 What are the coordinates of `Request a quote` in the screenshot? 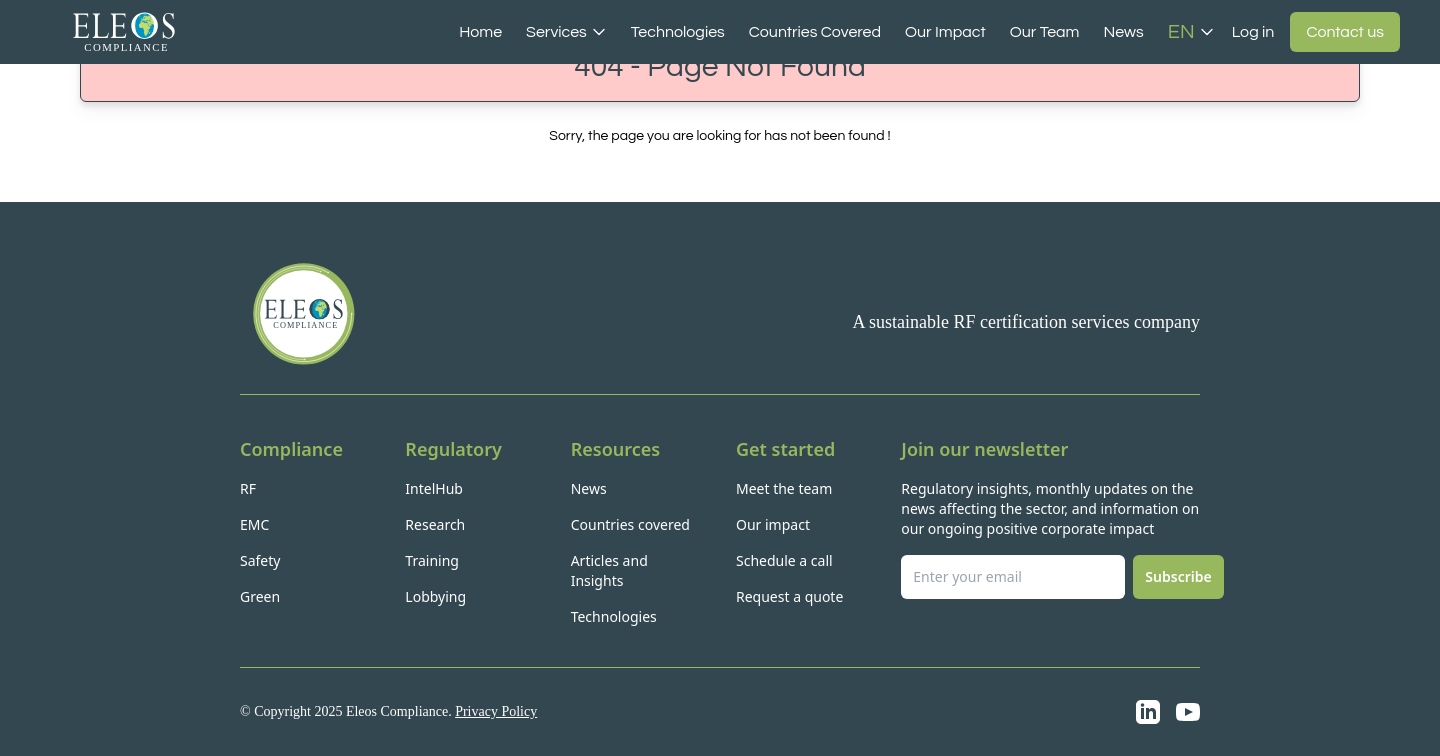 It's located at (789, 596).